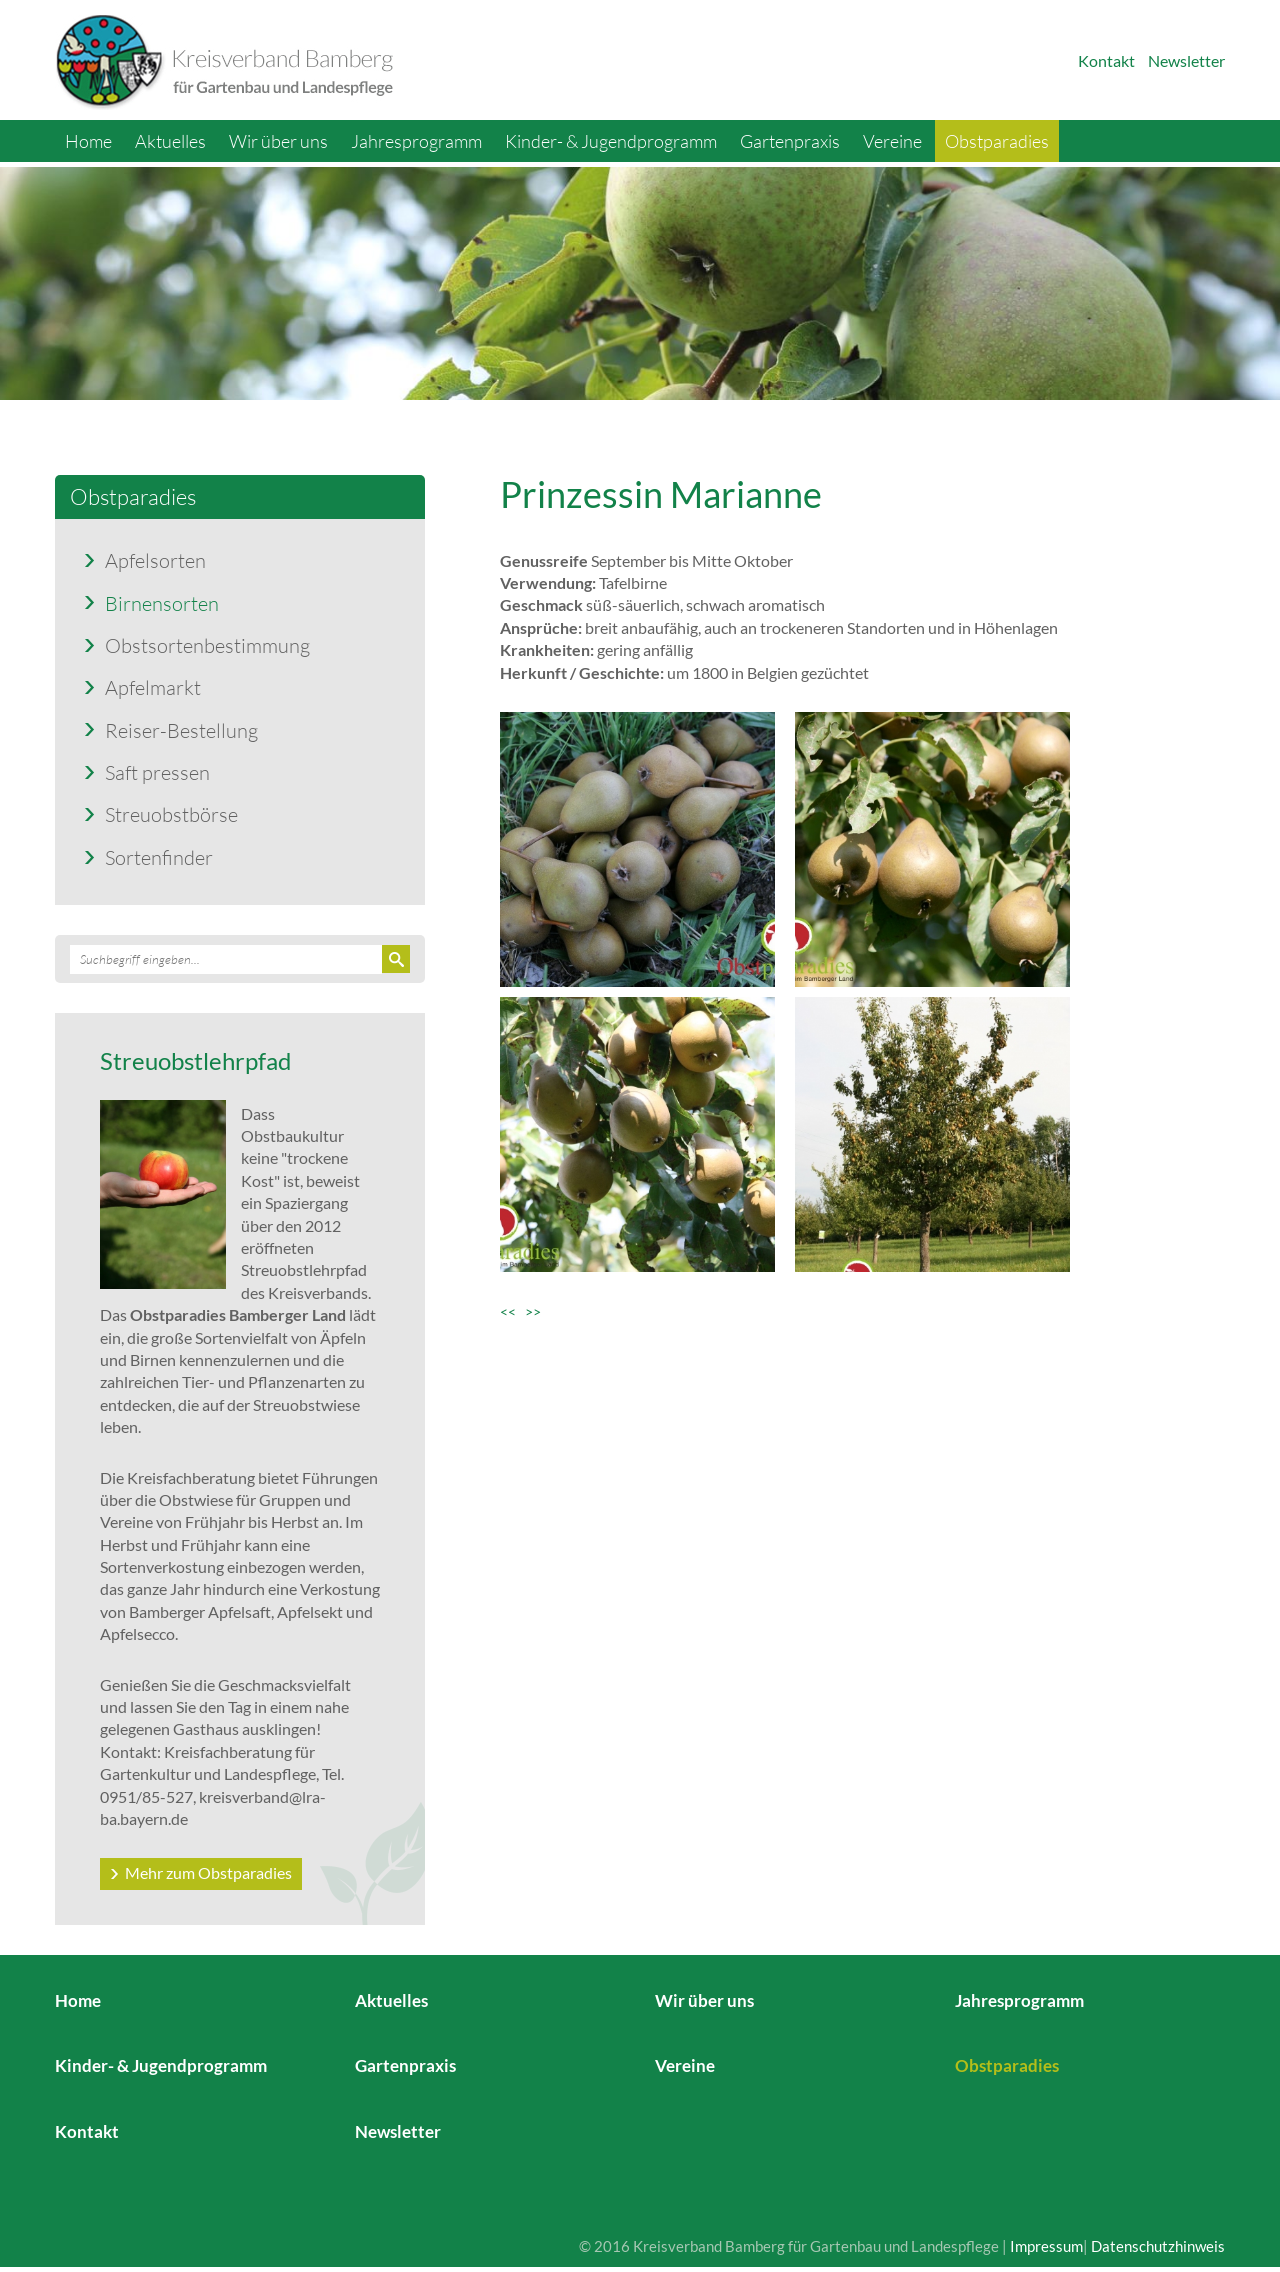 The image size is (1280, 2272). Describe the element at coordinates (155, 560) in the screenshot. I see `Apfelsorten` at that location.